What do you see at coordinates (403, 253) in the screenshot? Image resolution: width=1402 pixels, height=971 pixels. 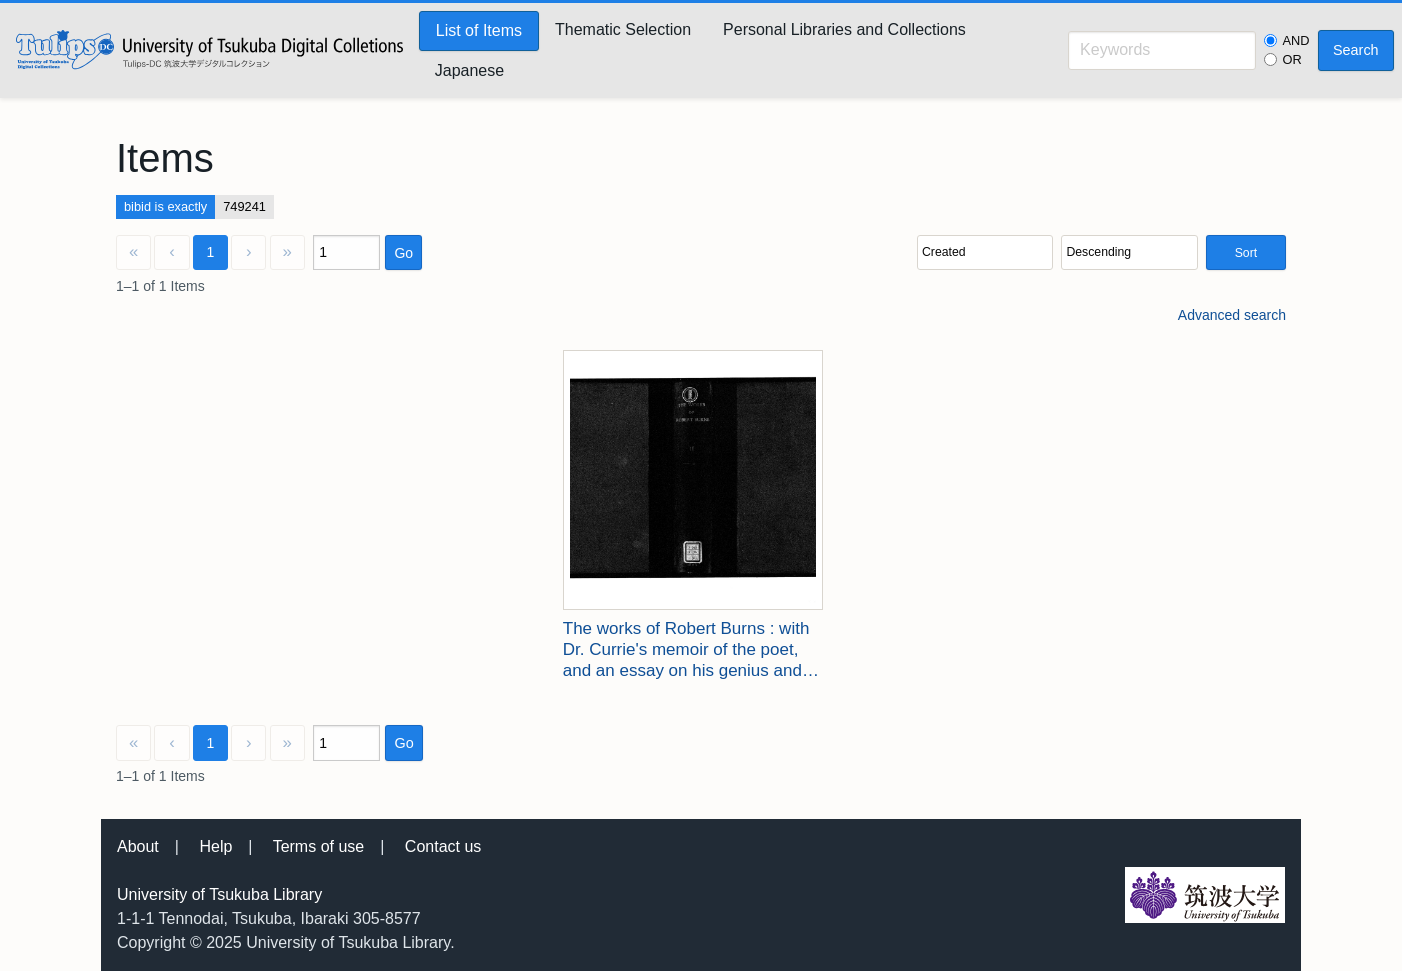 I see `Go` at bounding box center [403, 253].